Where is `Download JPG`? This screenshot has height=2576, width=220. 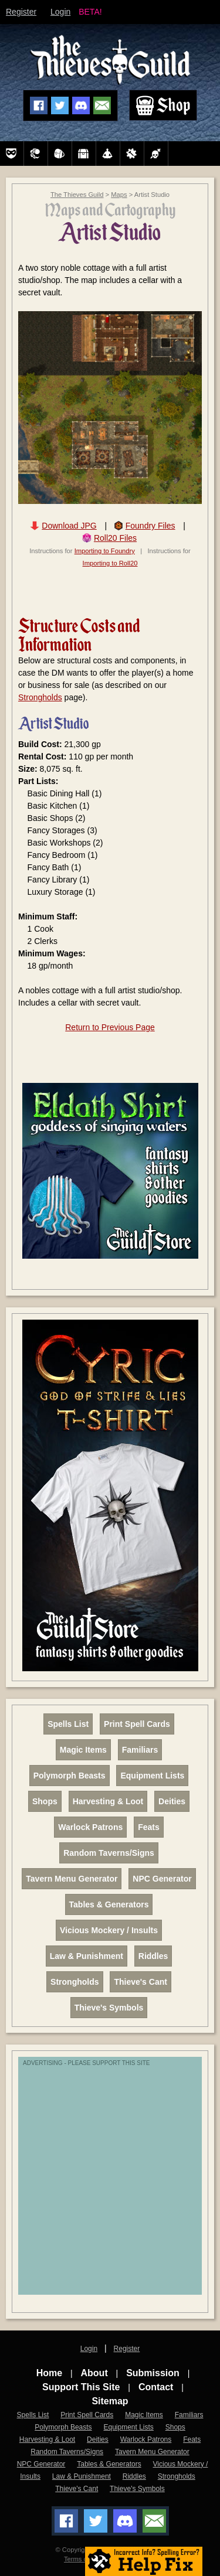
Download JPG is located at coordinates (69, 525).